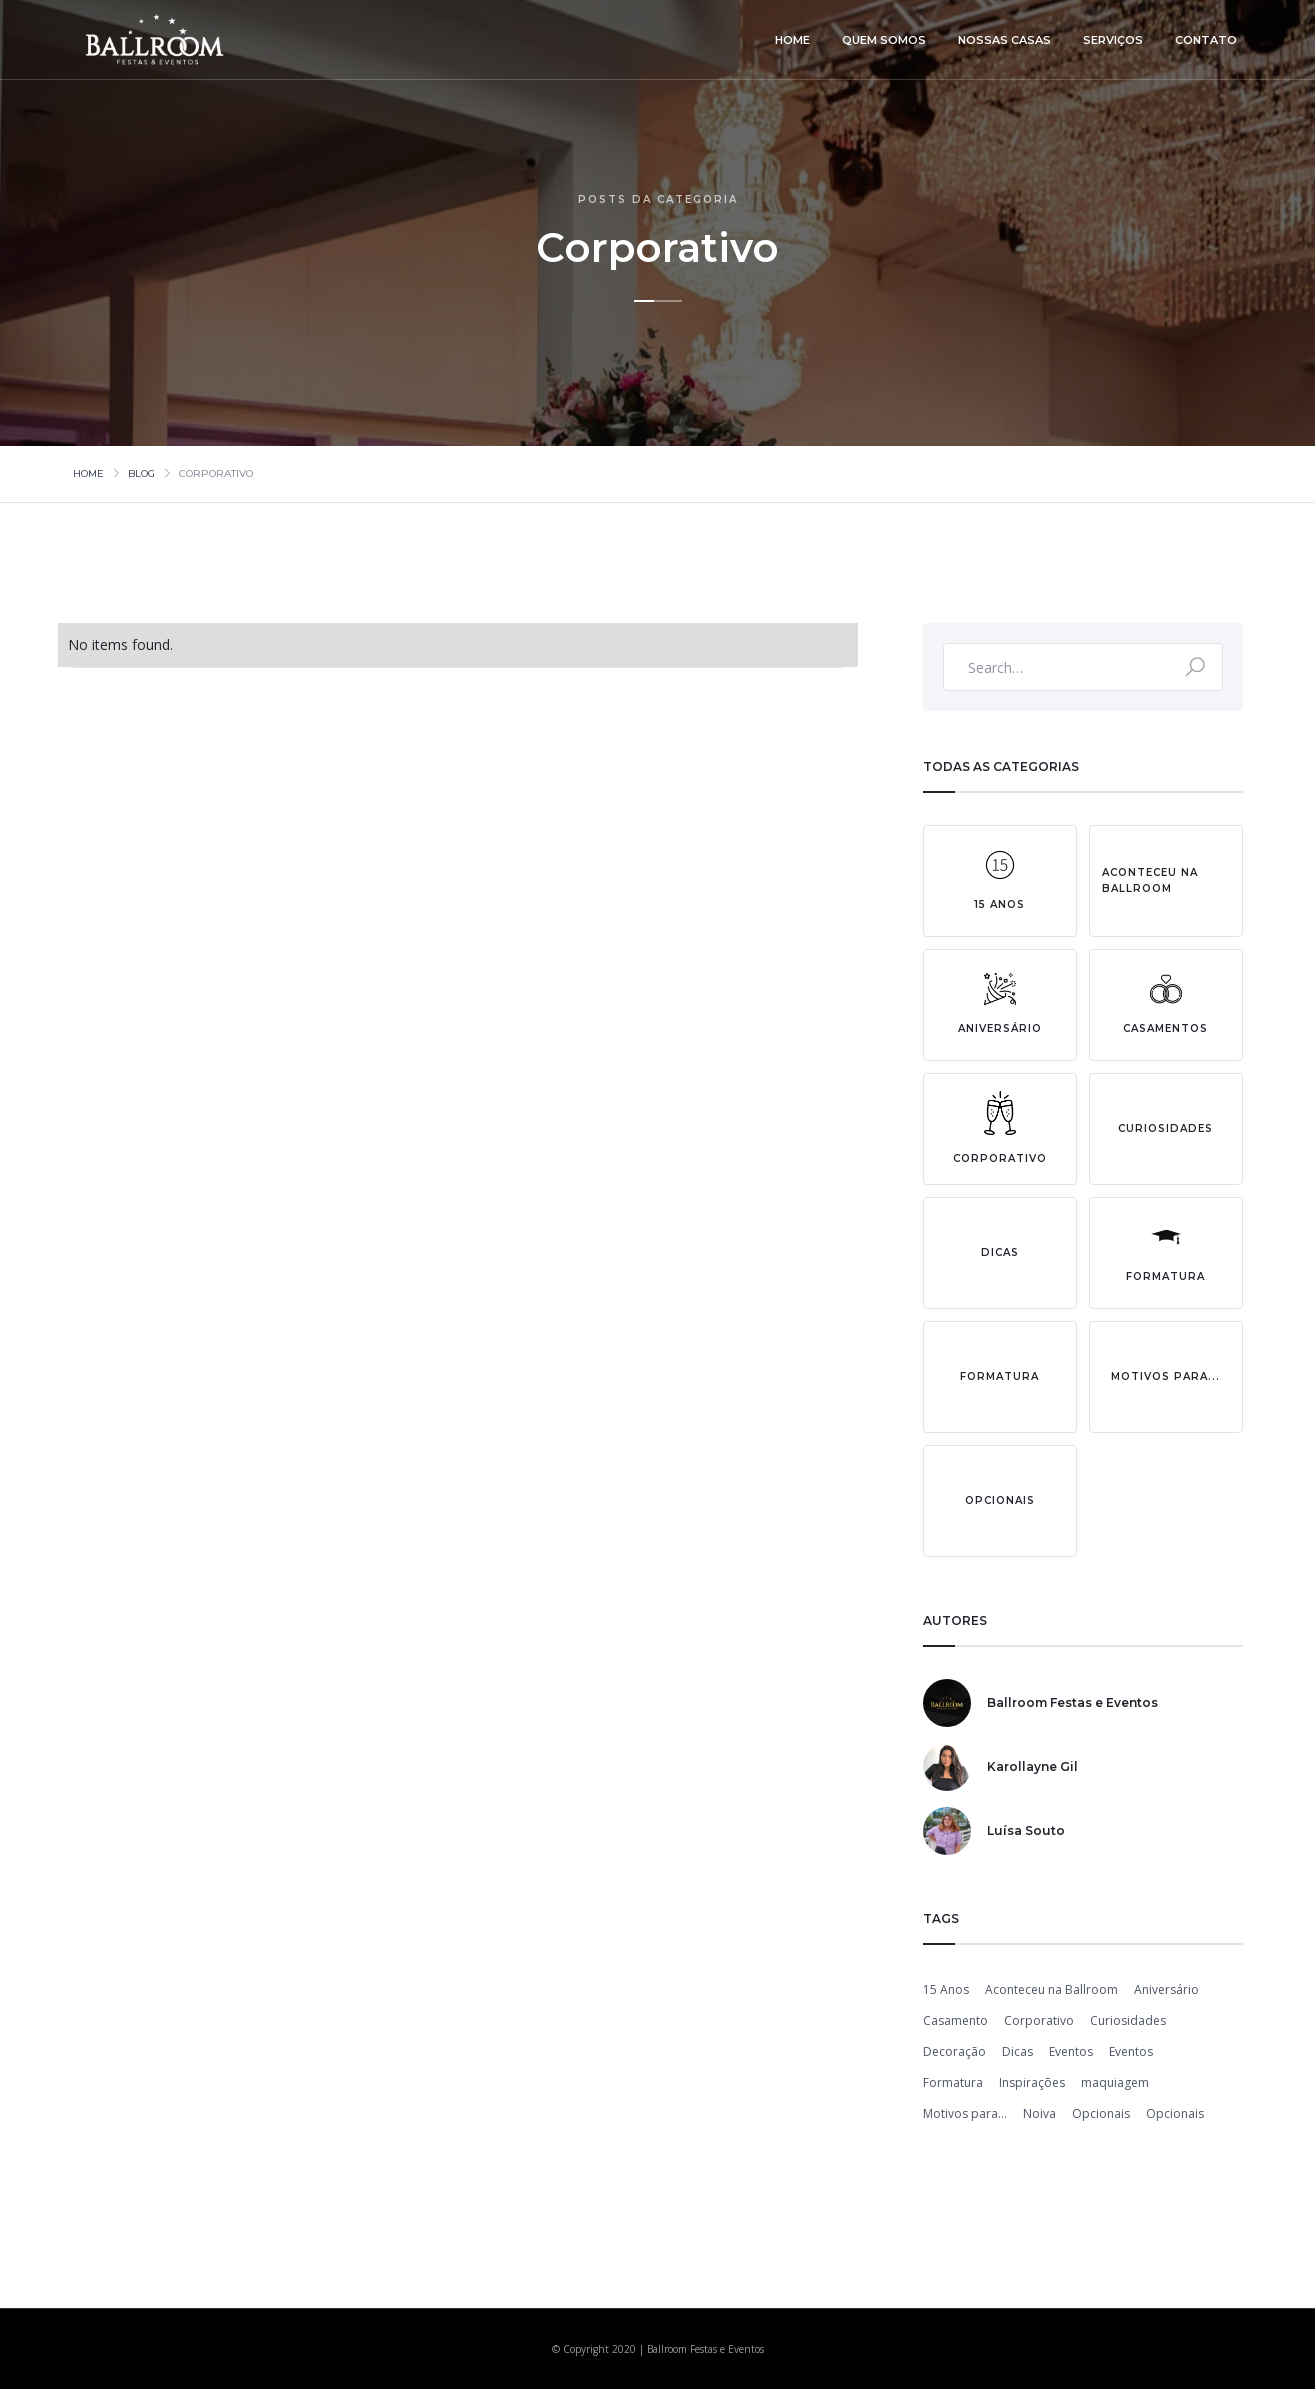 The height and width of the screenshot is (2389, 1315). What do you see at coordinates (965, 2113) in the screenshot?
I see `Motivos para...` at bounding box center [965, 2113].